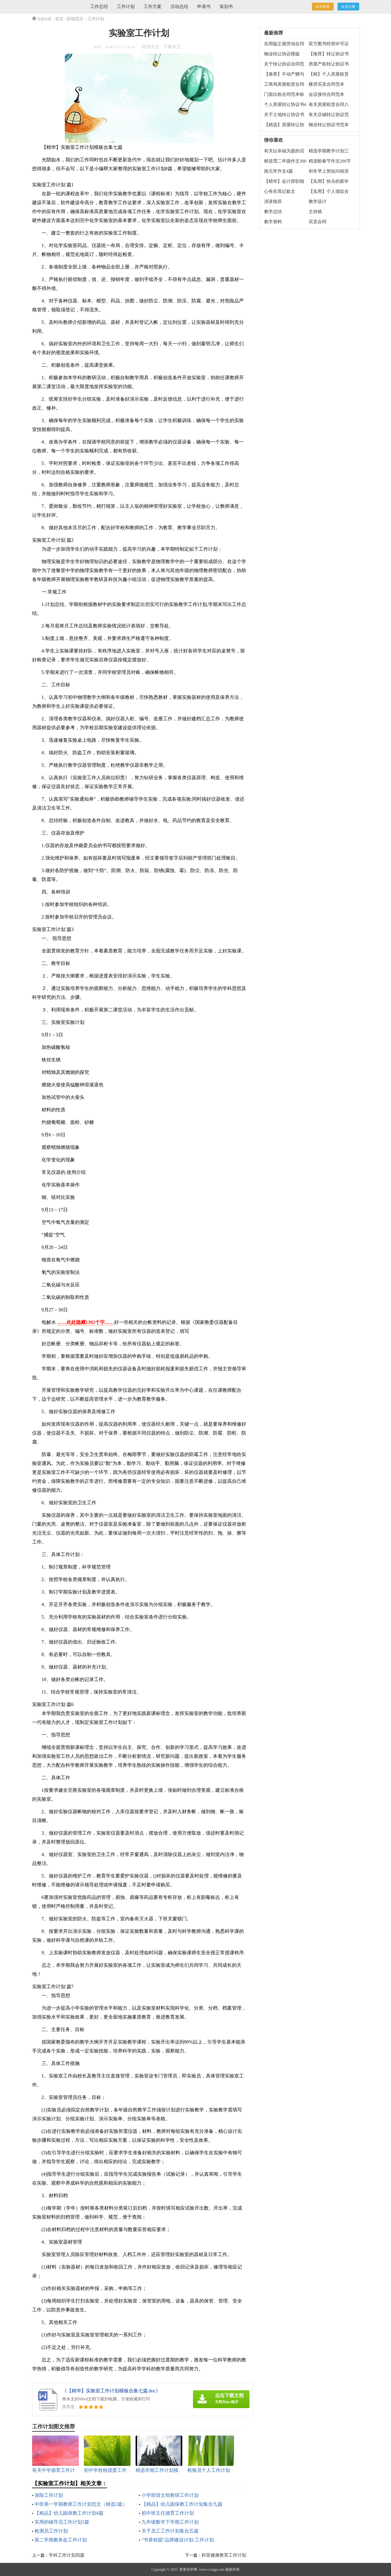 The image size is (391, 2576). Describe the element at coordinates (182, 2504) in the screenshot. I see `【精品】幼儿园保教工作计划集合九篇` at that location.